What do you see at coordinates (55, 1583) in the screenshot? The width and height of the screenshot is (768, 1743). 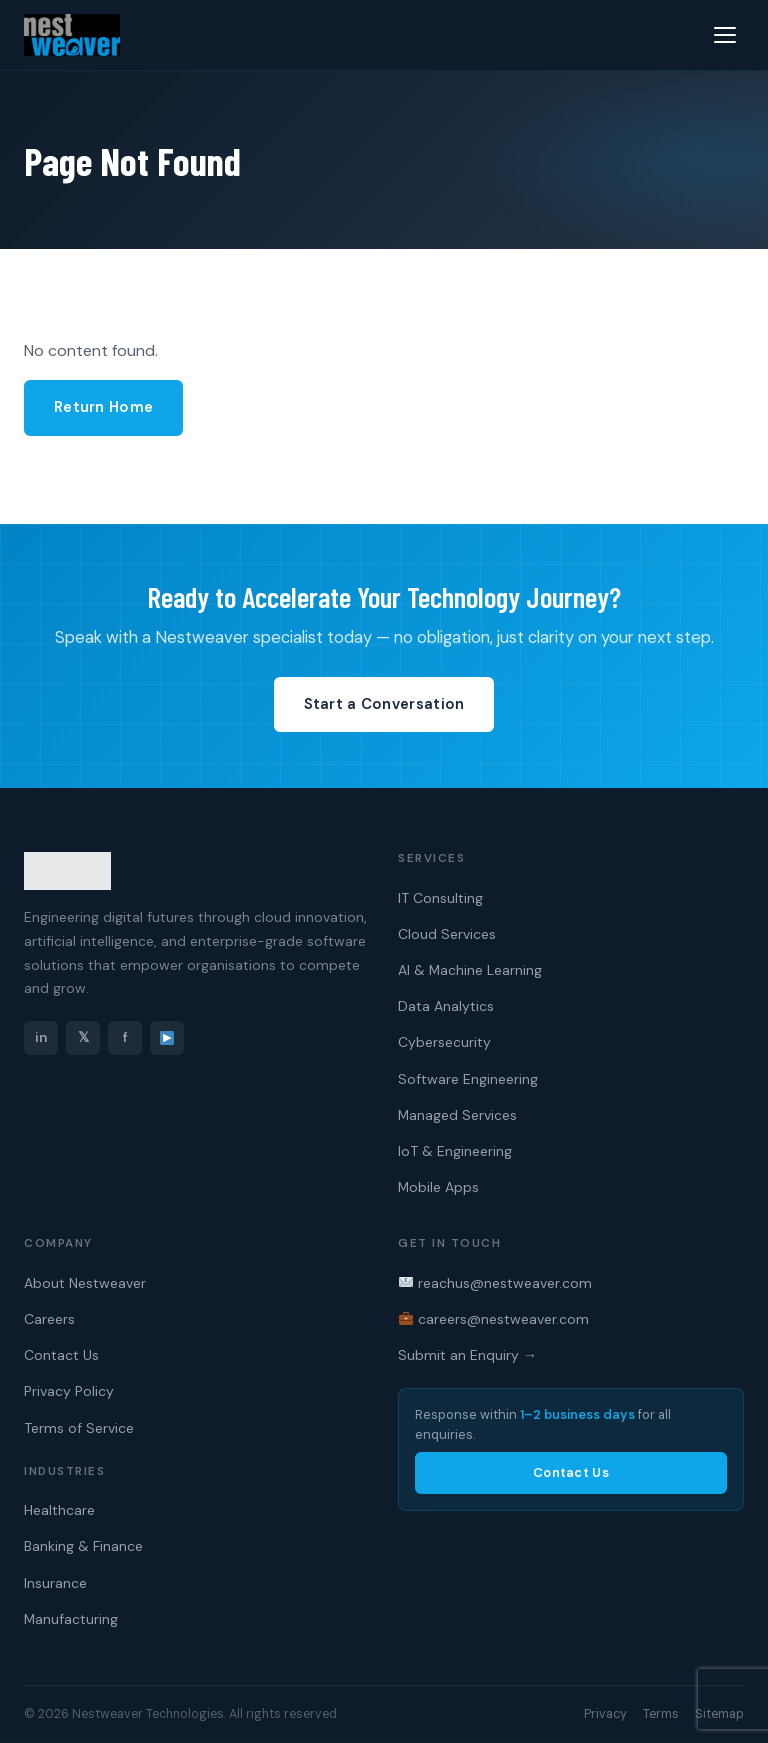 I see `Insurance` at bounding box center [55, 1583].